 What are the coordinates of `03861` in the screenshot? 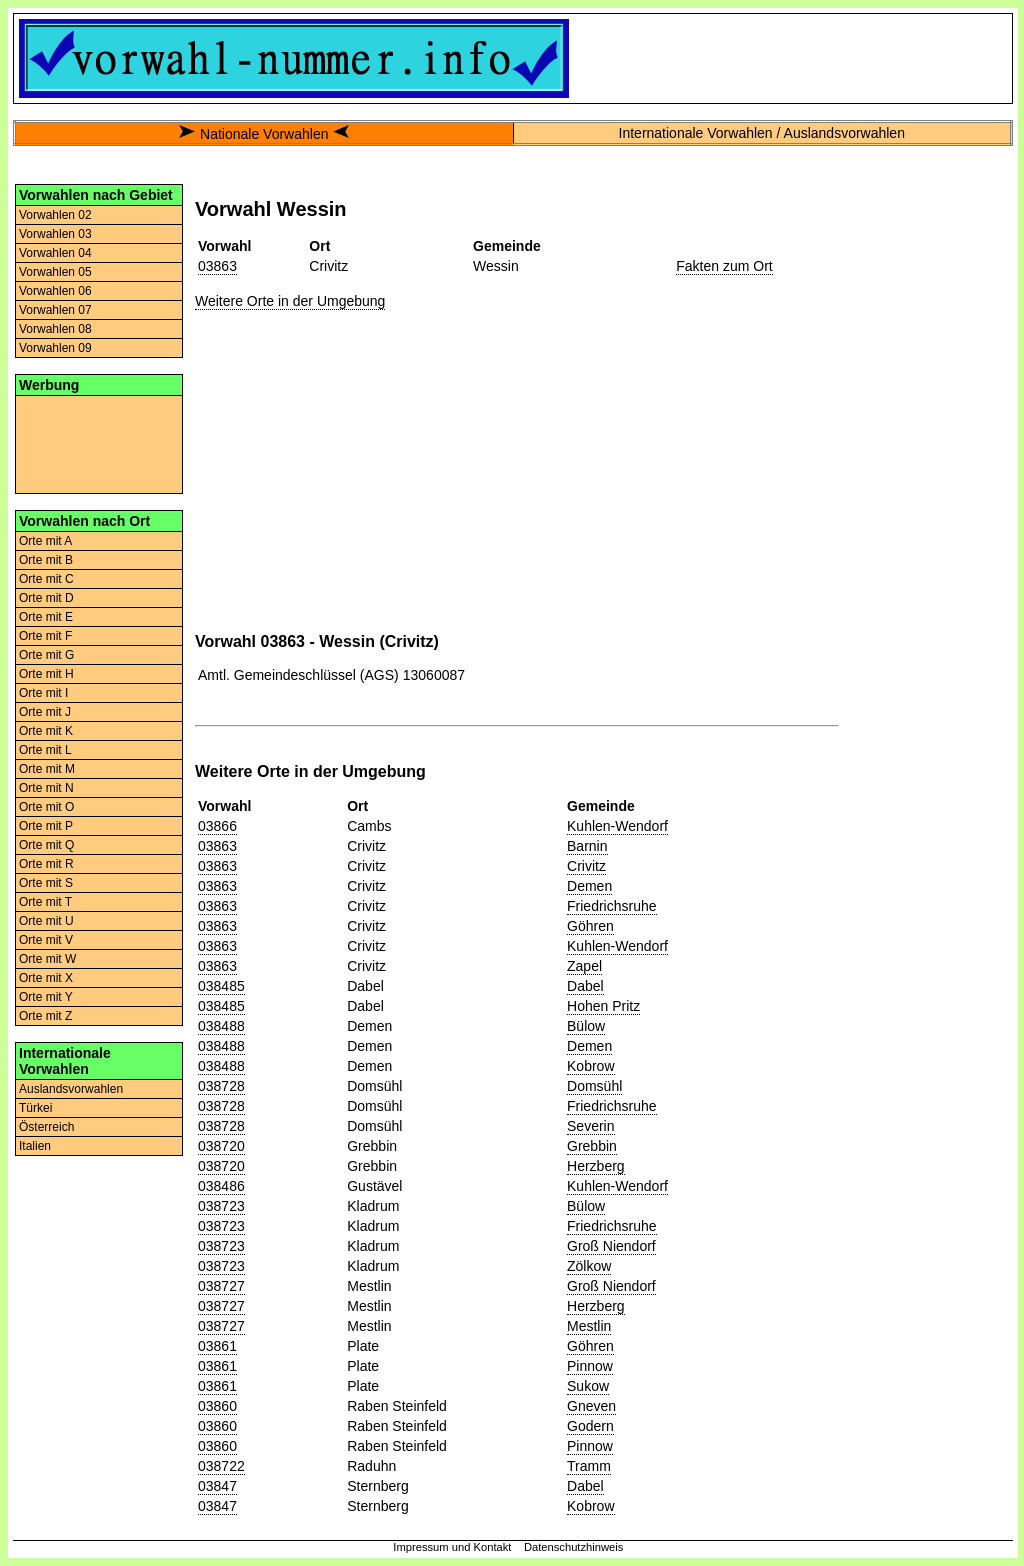 It's located at (217, 1346).